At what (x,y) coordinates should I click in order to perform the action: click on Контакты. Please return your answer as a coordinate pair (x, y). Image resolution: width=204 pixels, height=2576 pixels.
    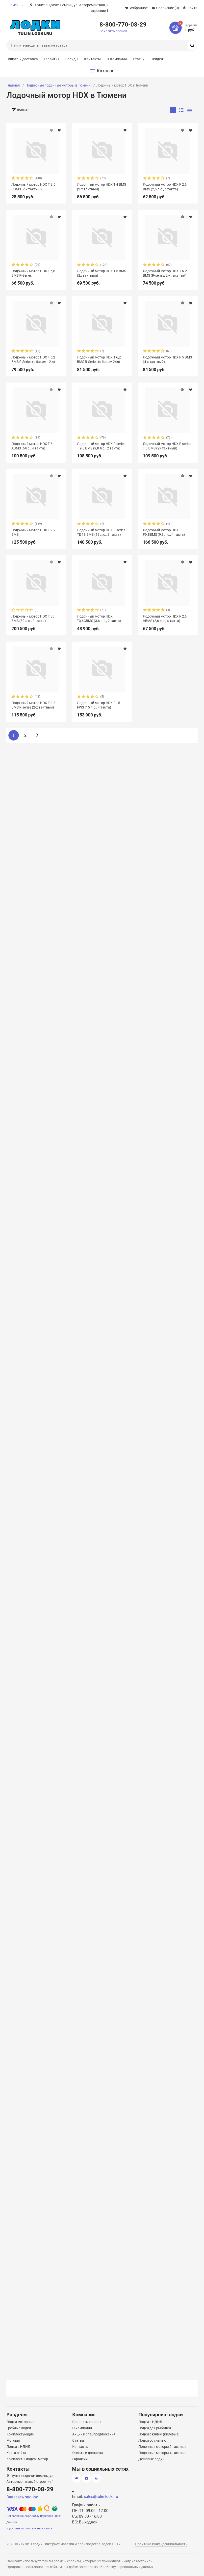
    Looking at the image, I should click on (92, 59).